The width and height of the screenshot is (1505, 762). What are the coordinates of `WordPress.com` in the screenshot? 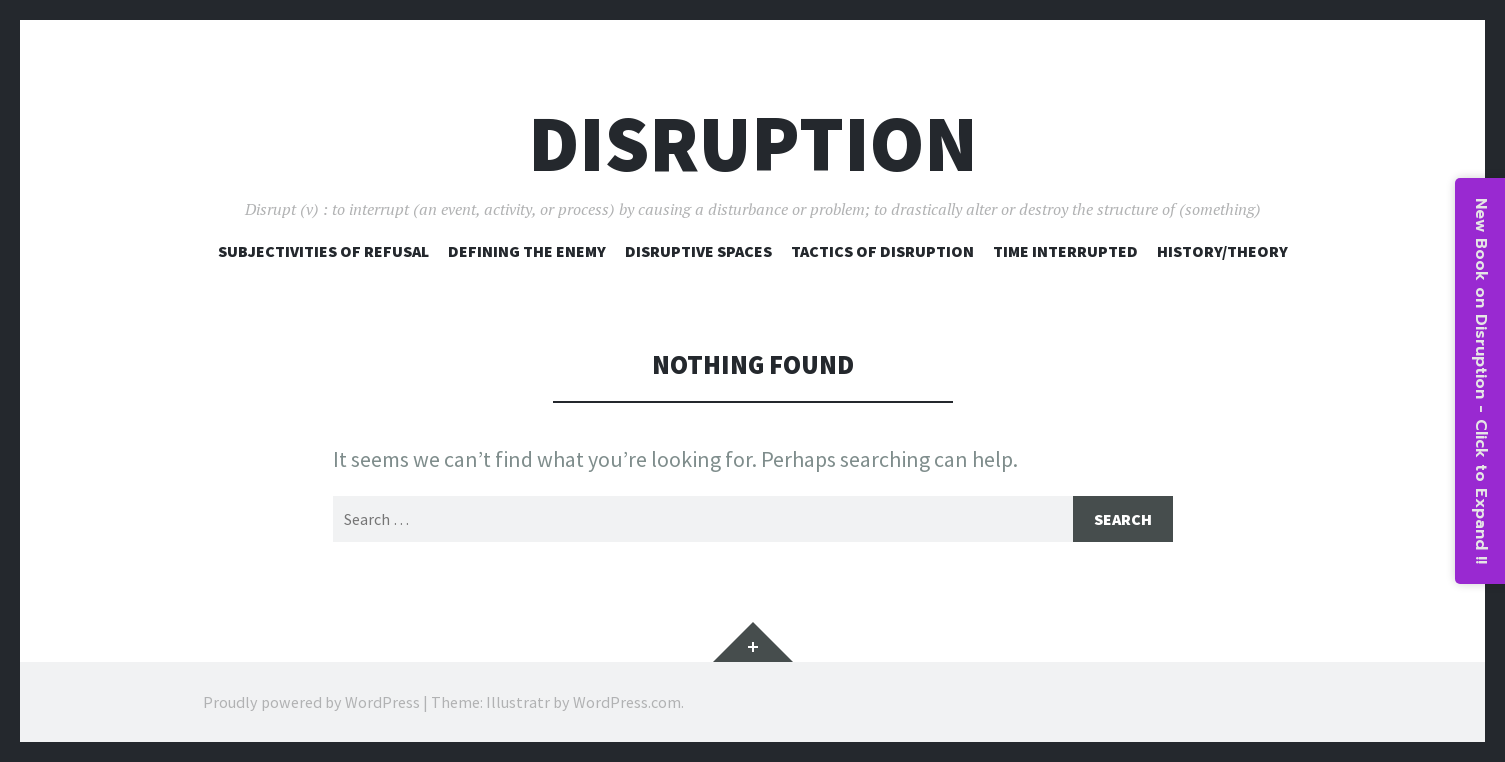 It's located at (627, 702).